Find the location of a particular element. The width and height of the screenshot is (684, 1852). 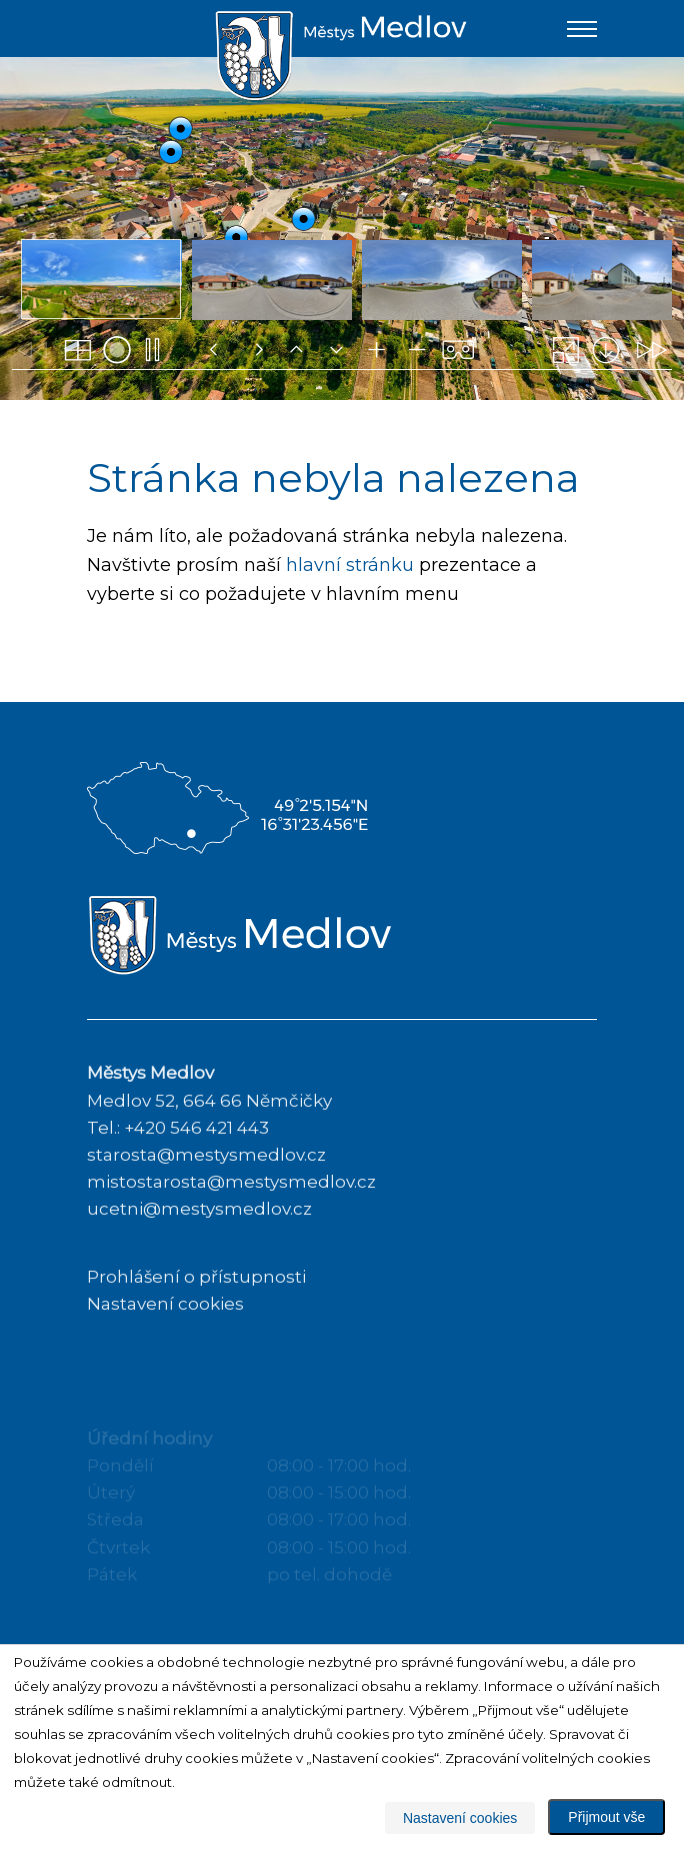

mistostarosta@mestysmedlov.cz is located at coordinates (231, 1224).